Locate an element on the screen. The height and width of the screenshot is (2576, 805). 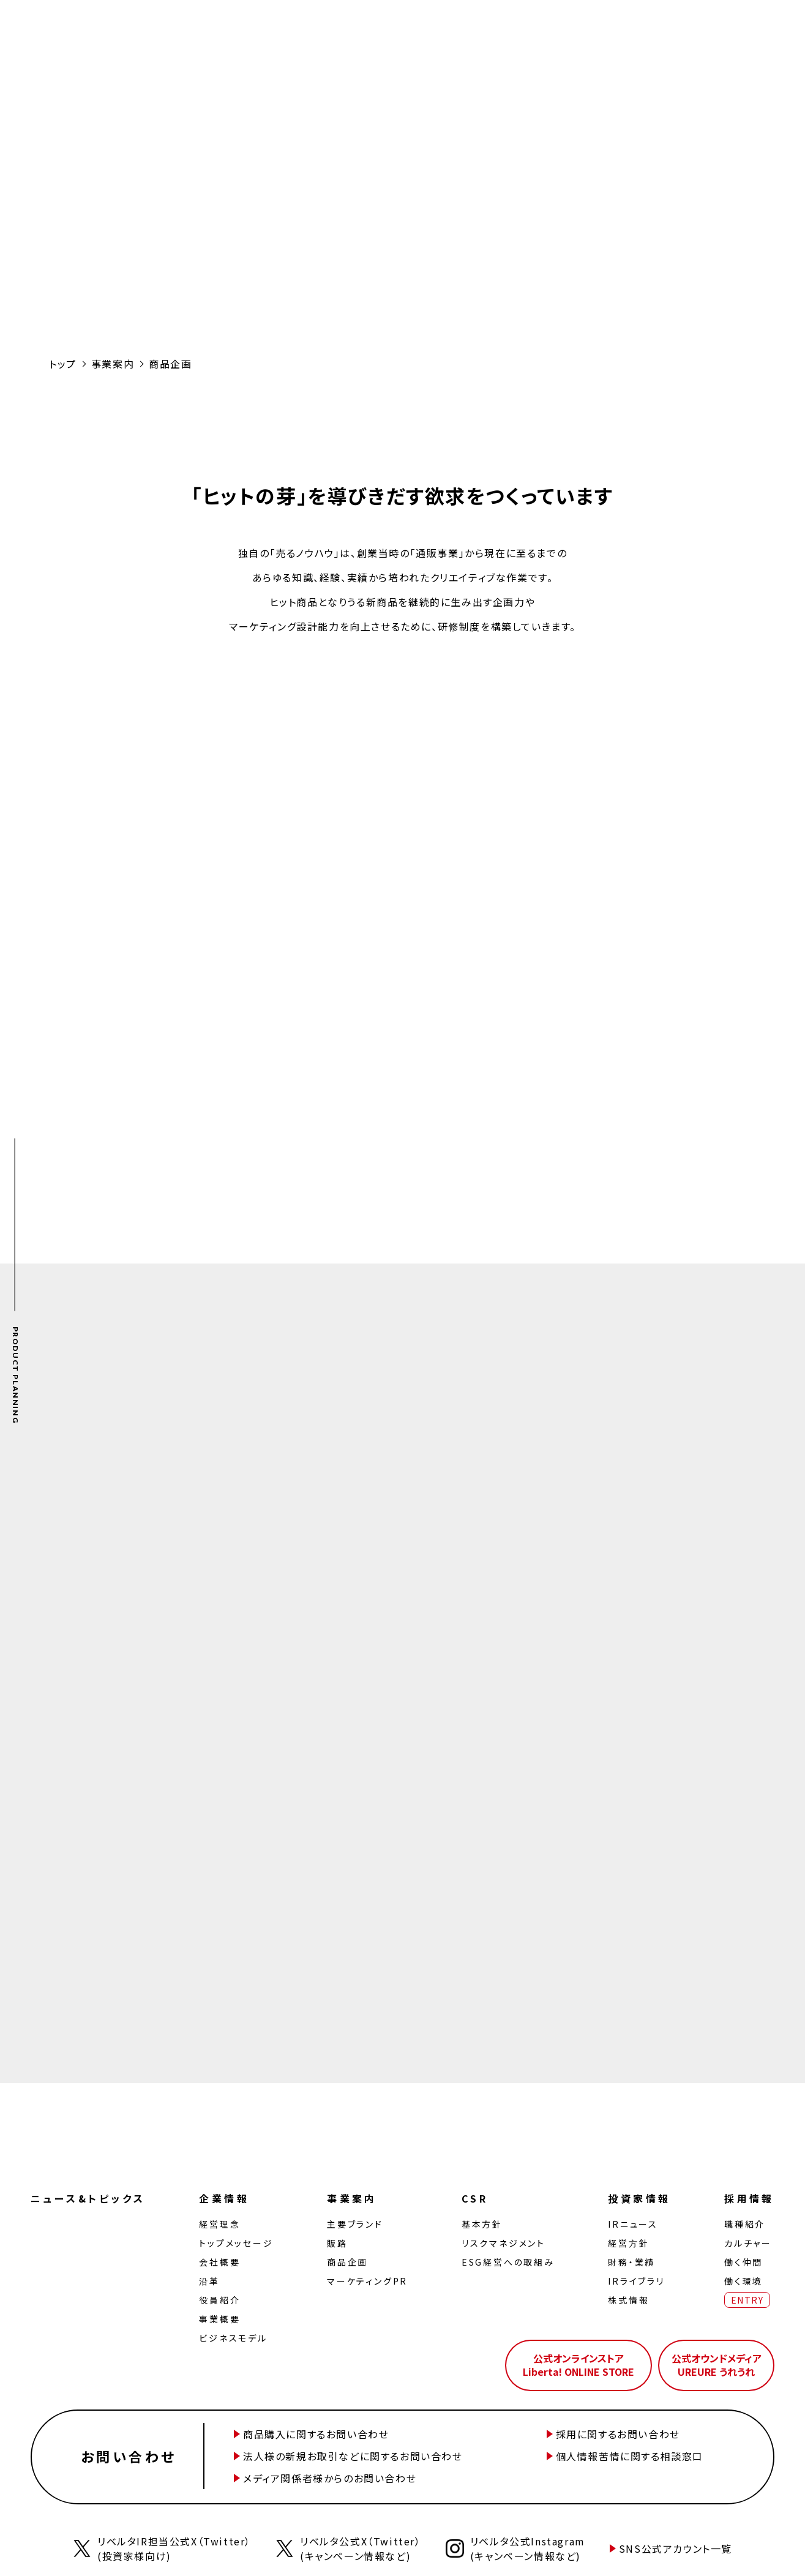
役員紹介 is located at coordinates (219, 2300).